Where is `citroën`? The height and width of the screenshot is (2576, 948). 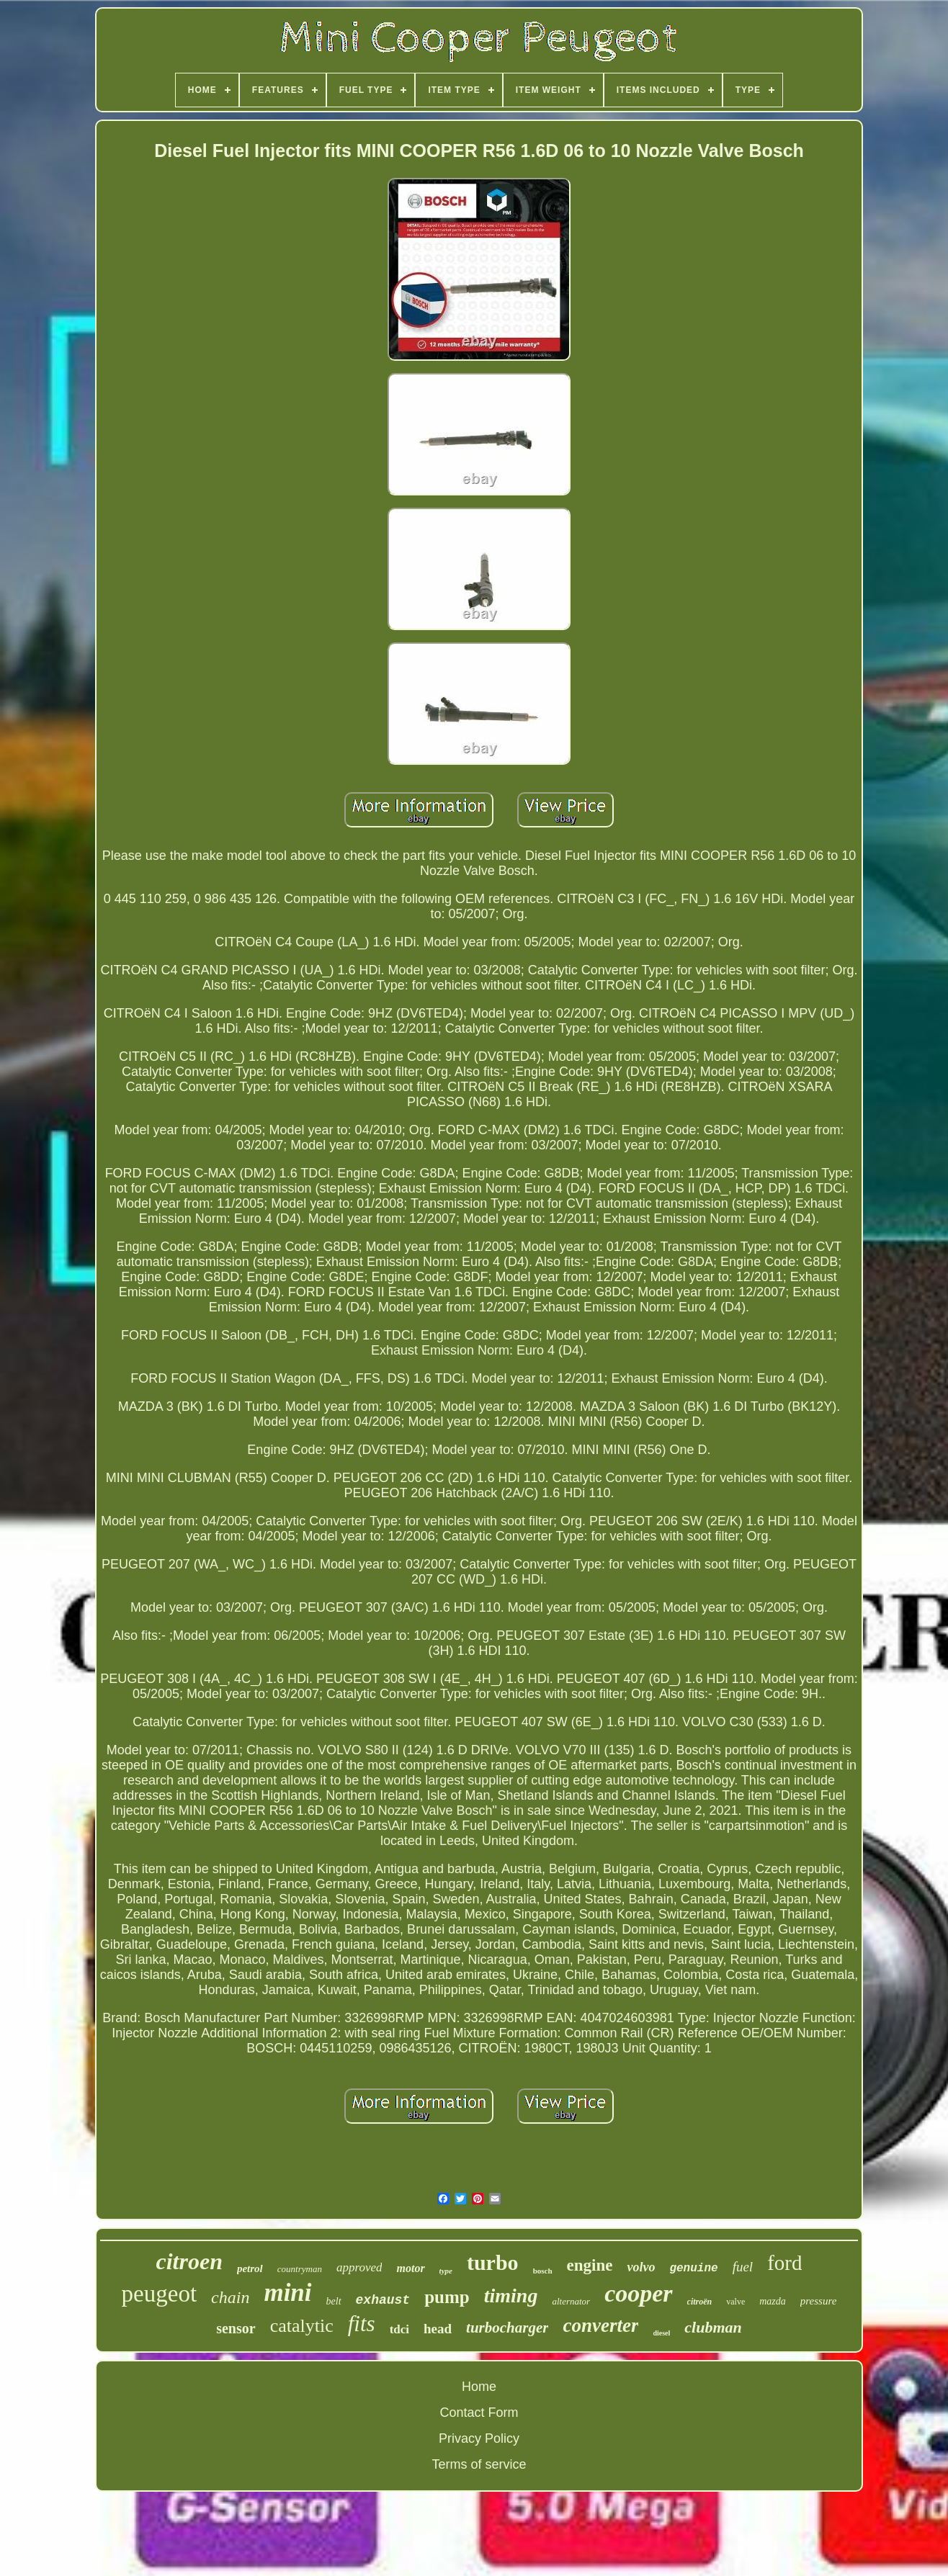 citroën is located at coordinates (699, 2302).